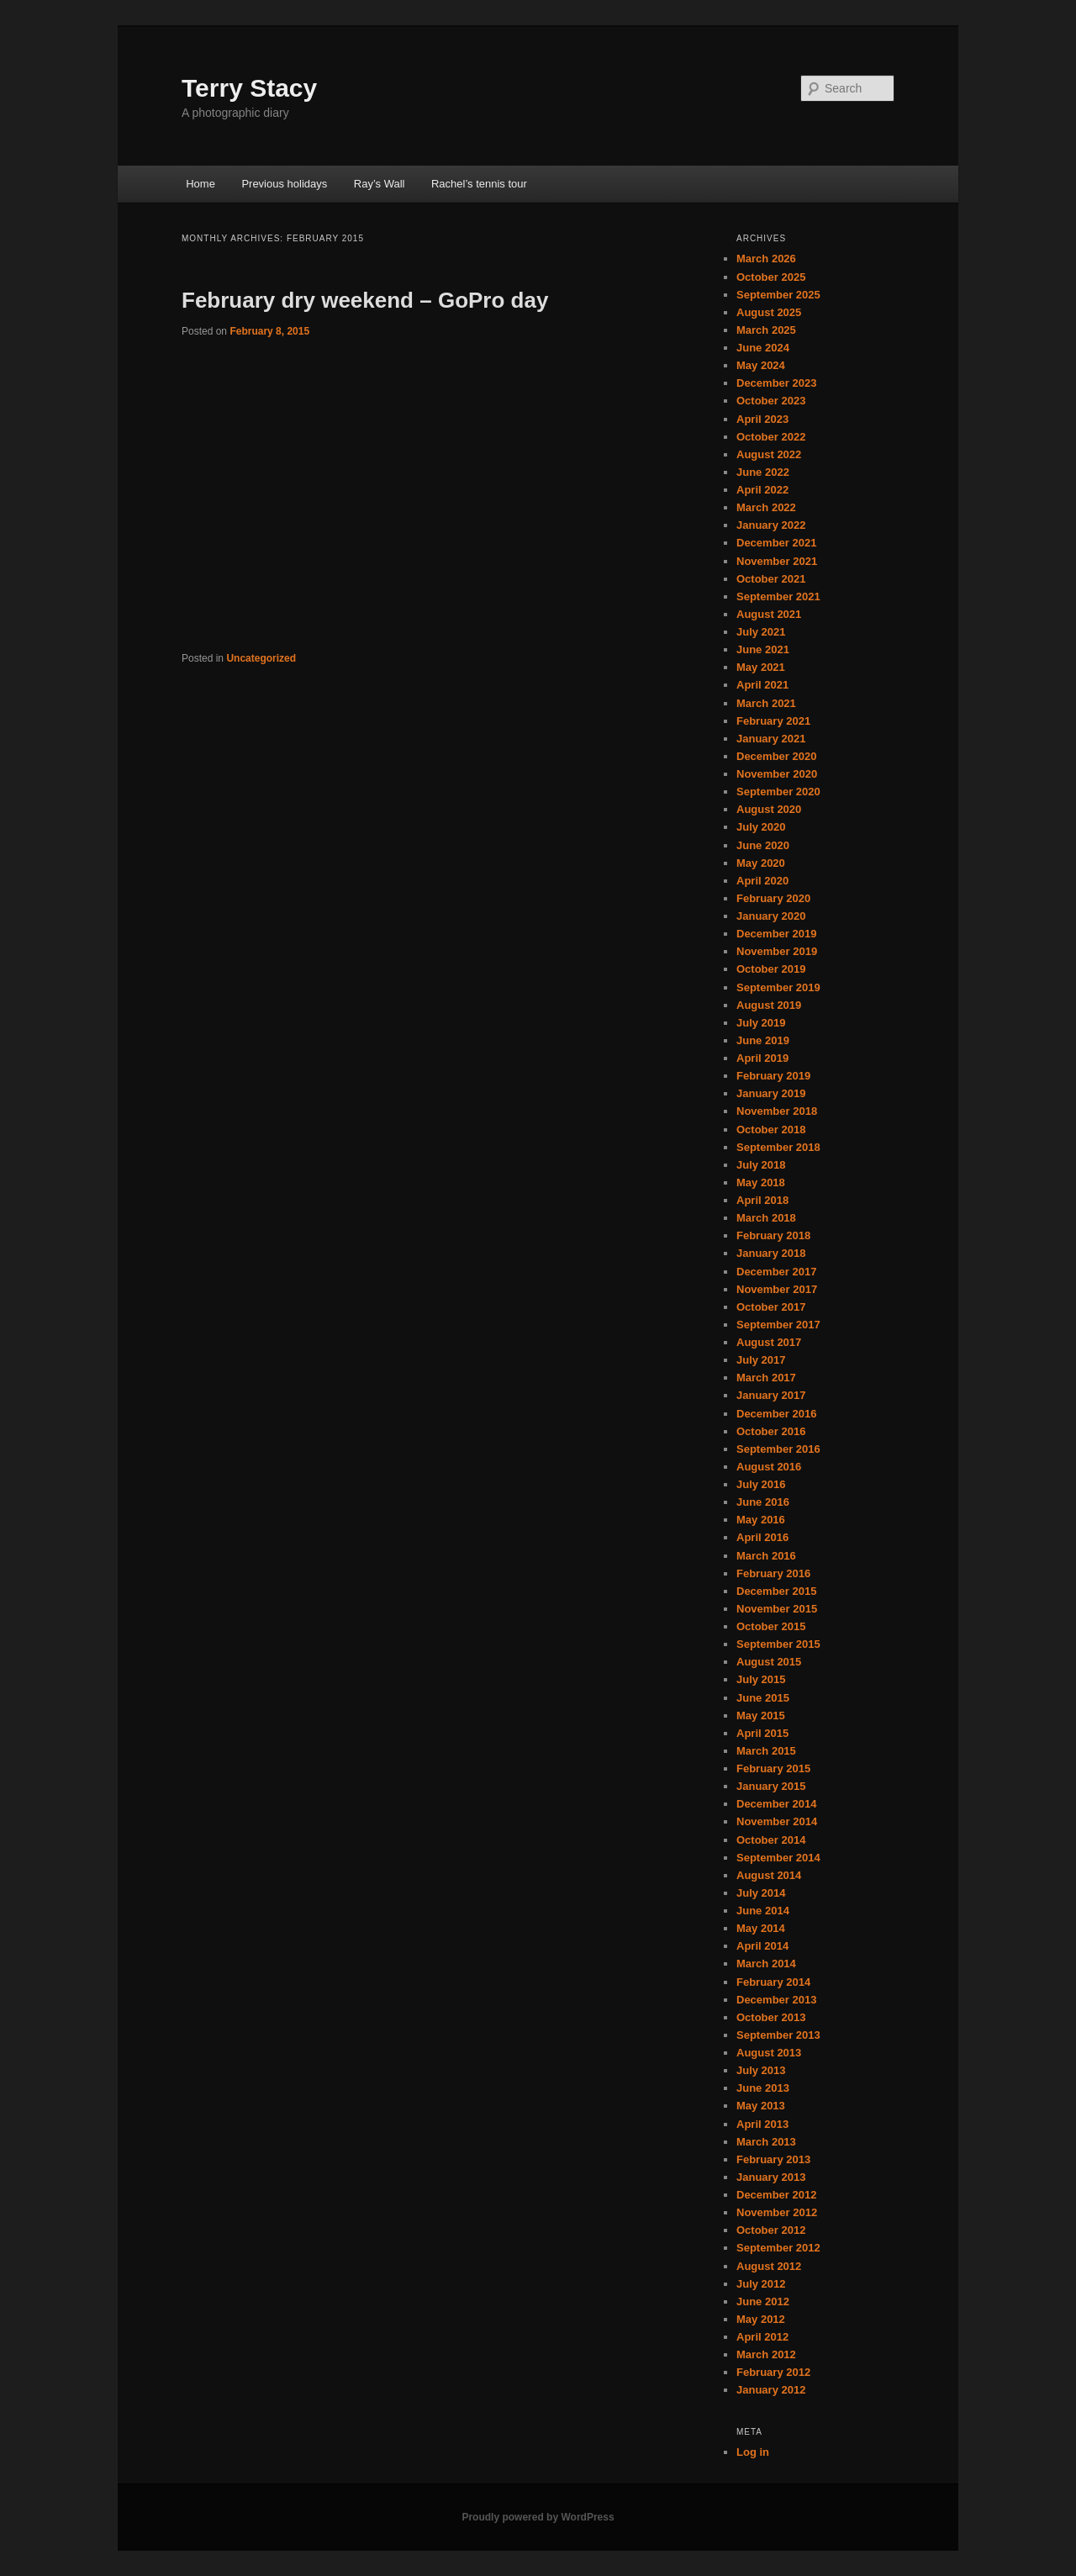  Describe the element at coordinates (778, 2247) in the screenshot. I see `September 2012` at that location.